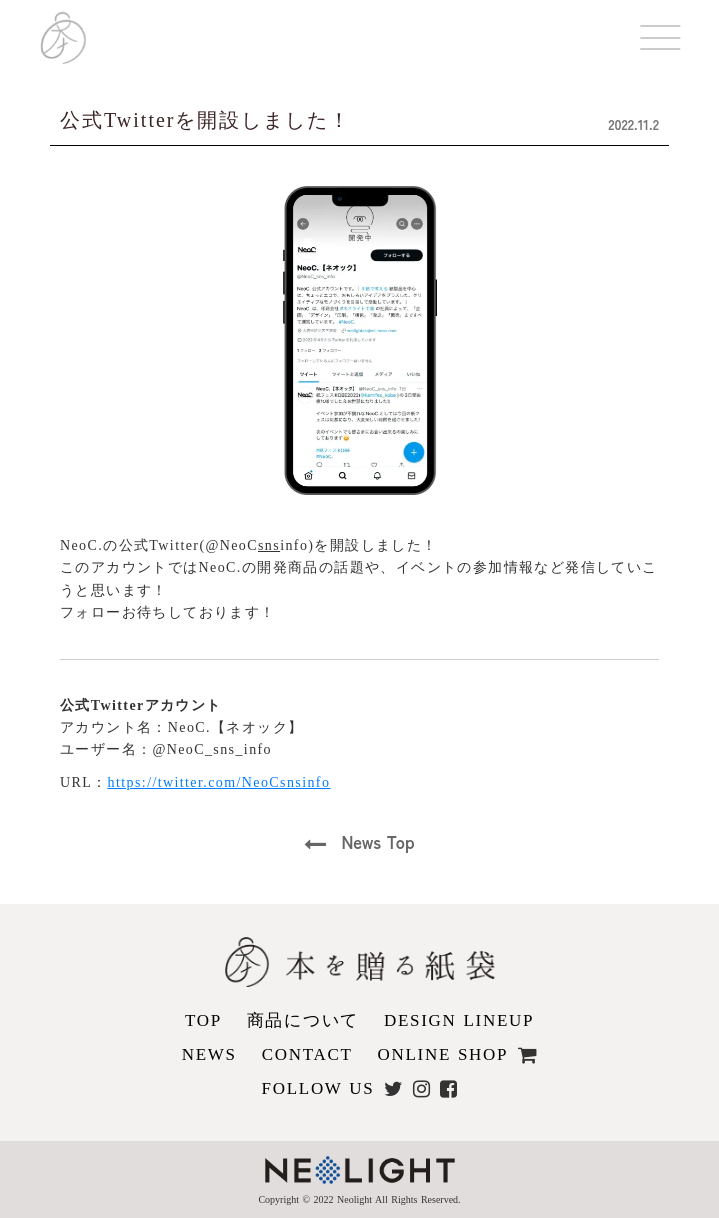 The image size is (719, 1218). Describe the element at coordinates (307, 1054) in the screenshot. I see `CONTACT` at that location.